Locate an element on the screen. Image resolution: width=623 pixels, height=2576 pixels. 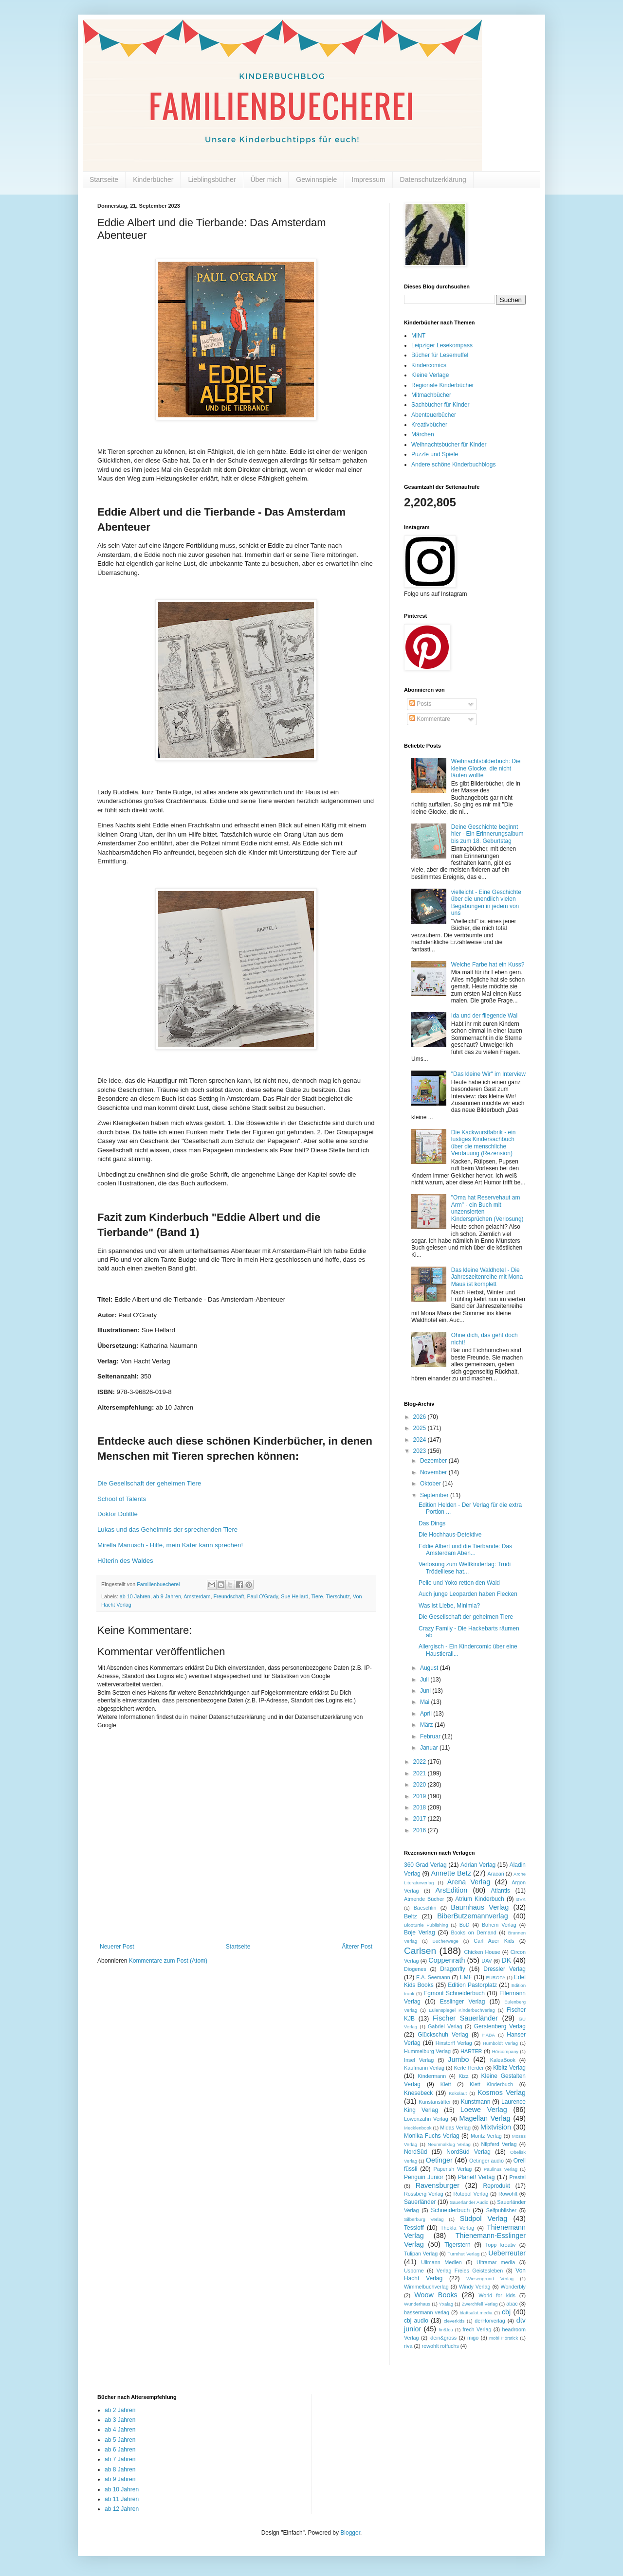
blattsalat.media is located at coordinates (475, 2312).